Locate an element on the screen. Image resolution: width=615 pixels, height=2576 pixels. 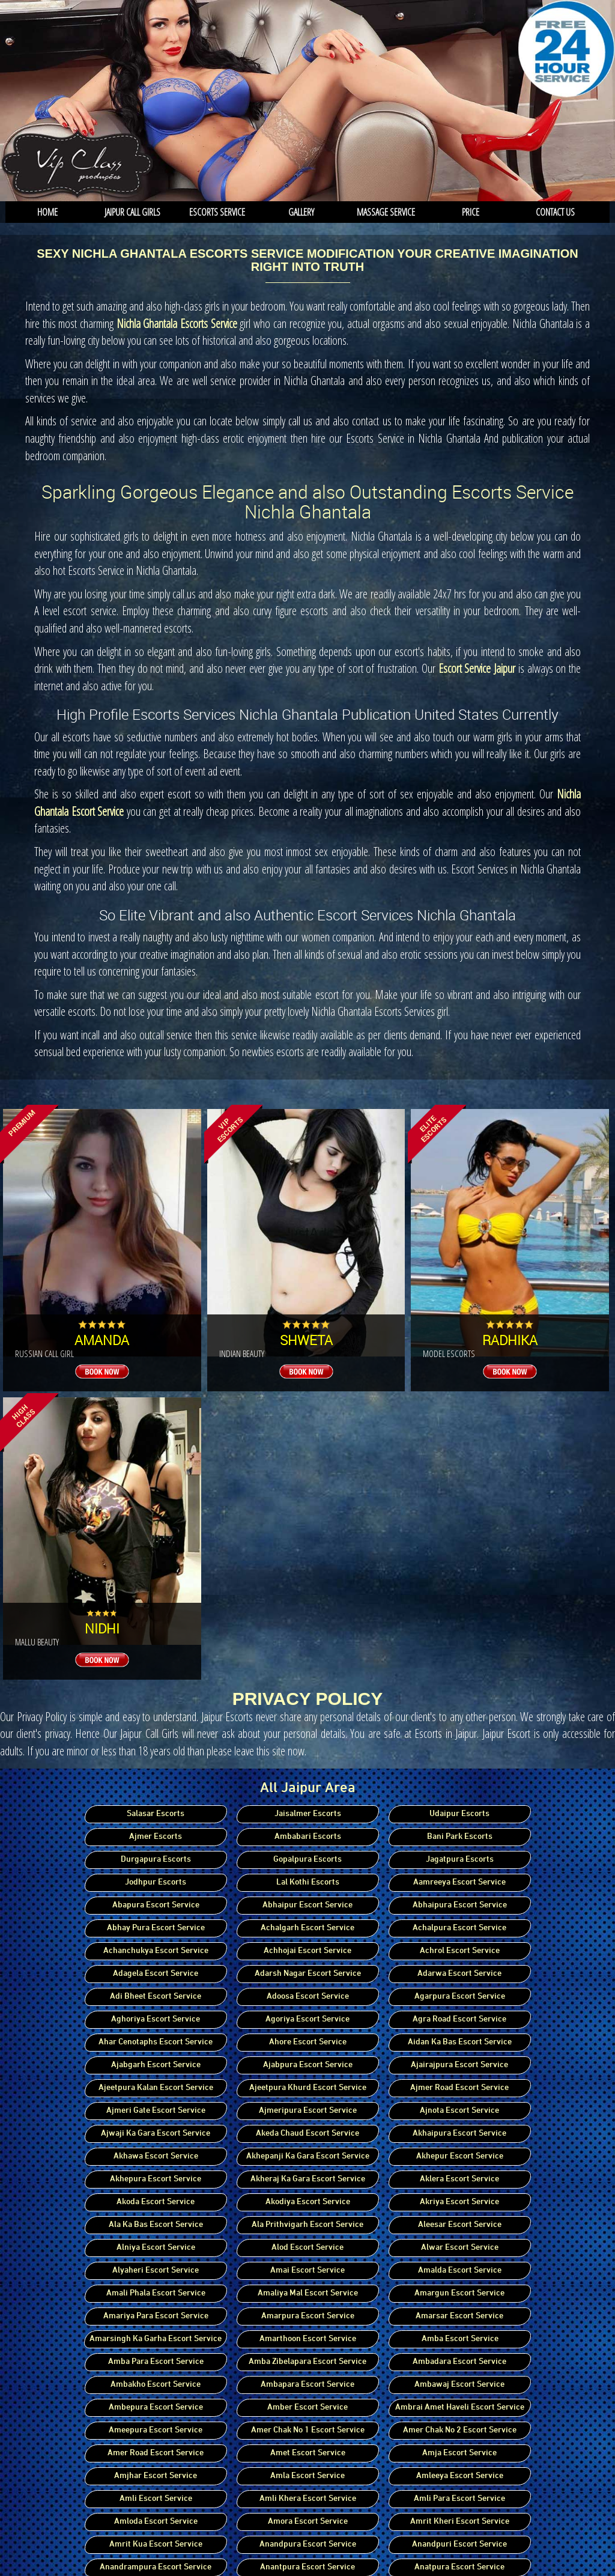
Ameepura Escort Service is located at coordinates (155, 2430).